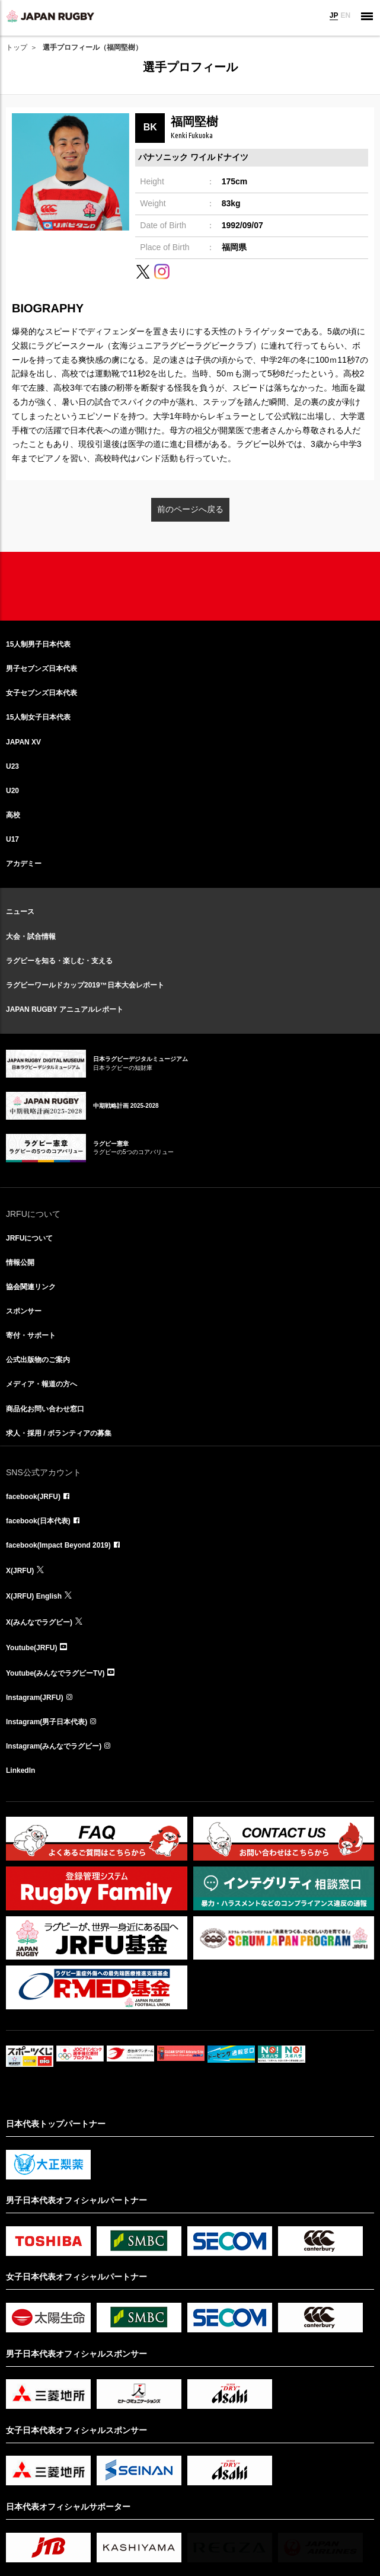  Describe the element at coordinates (85, 985) in the screenshot. I see `ラグビーワールドカップ2019™日本大会レポート` at that location.